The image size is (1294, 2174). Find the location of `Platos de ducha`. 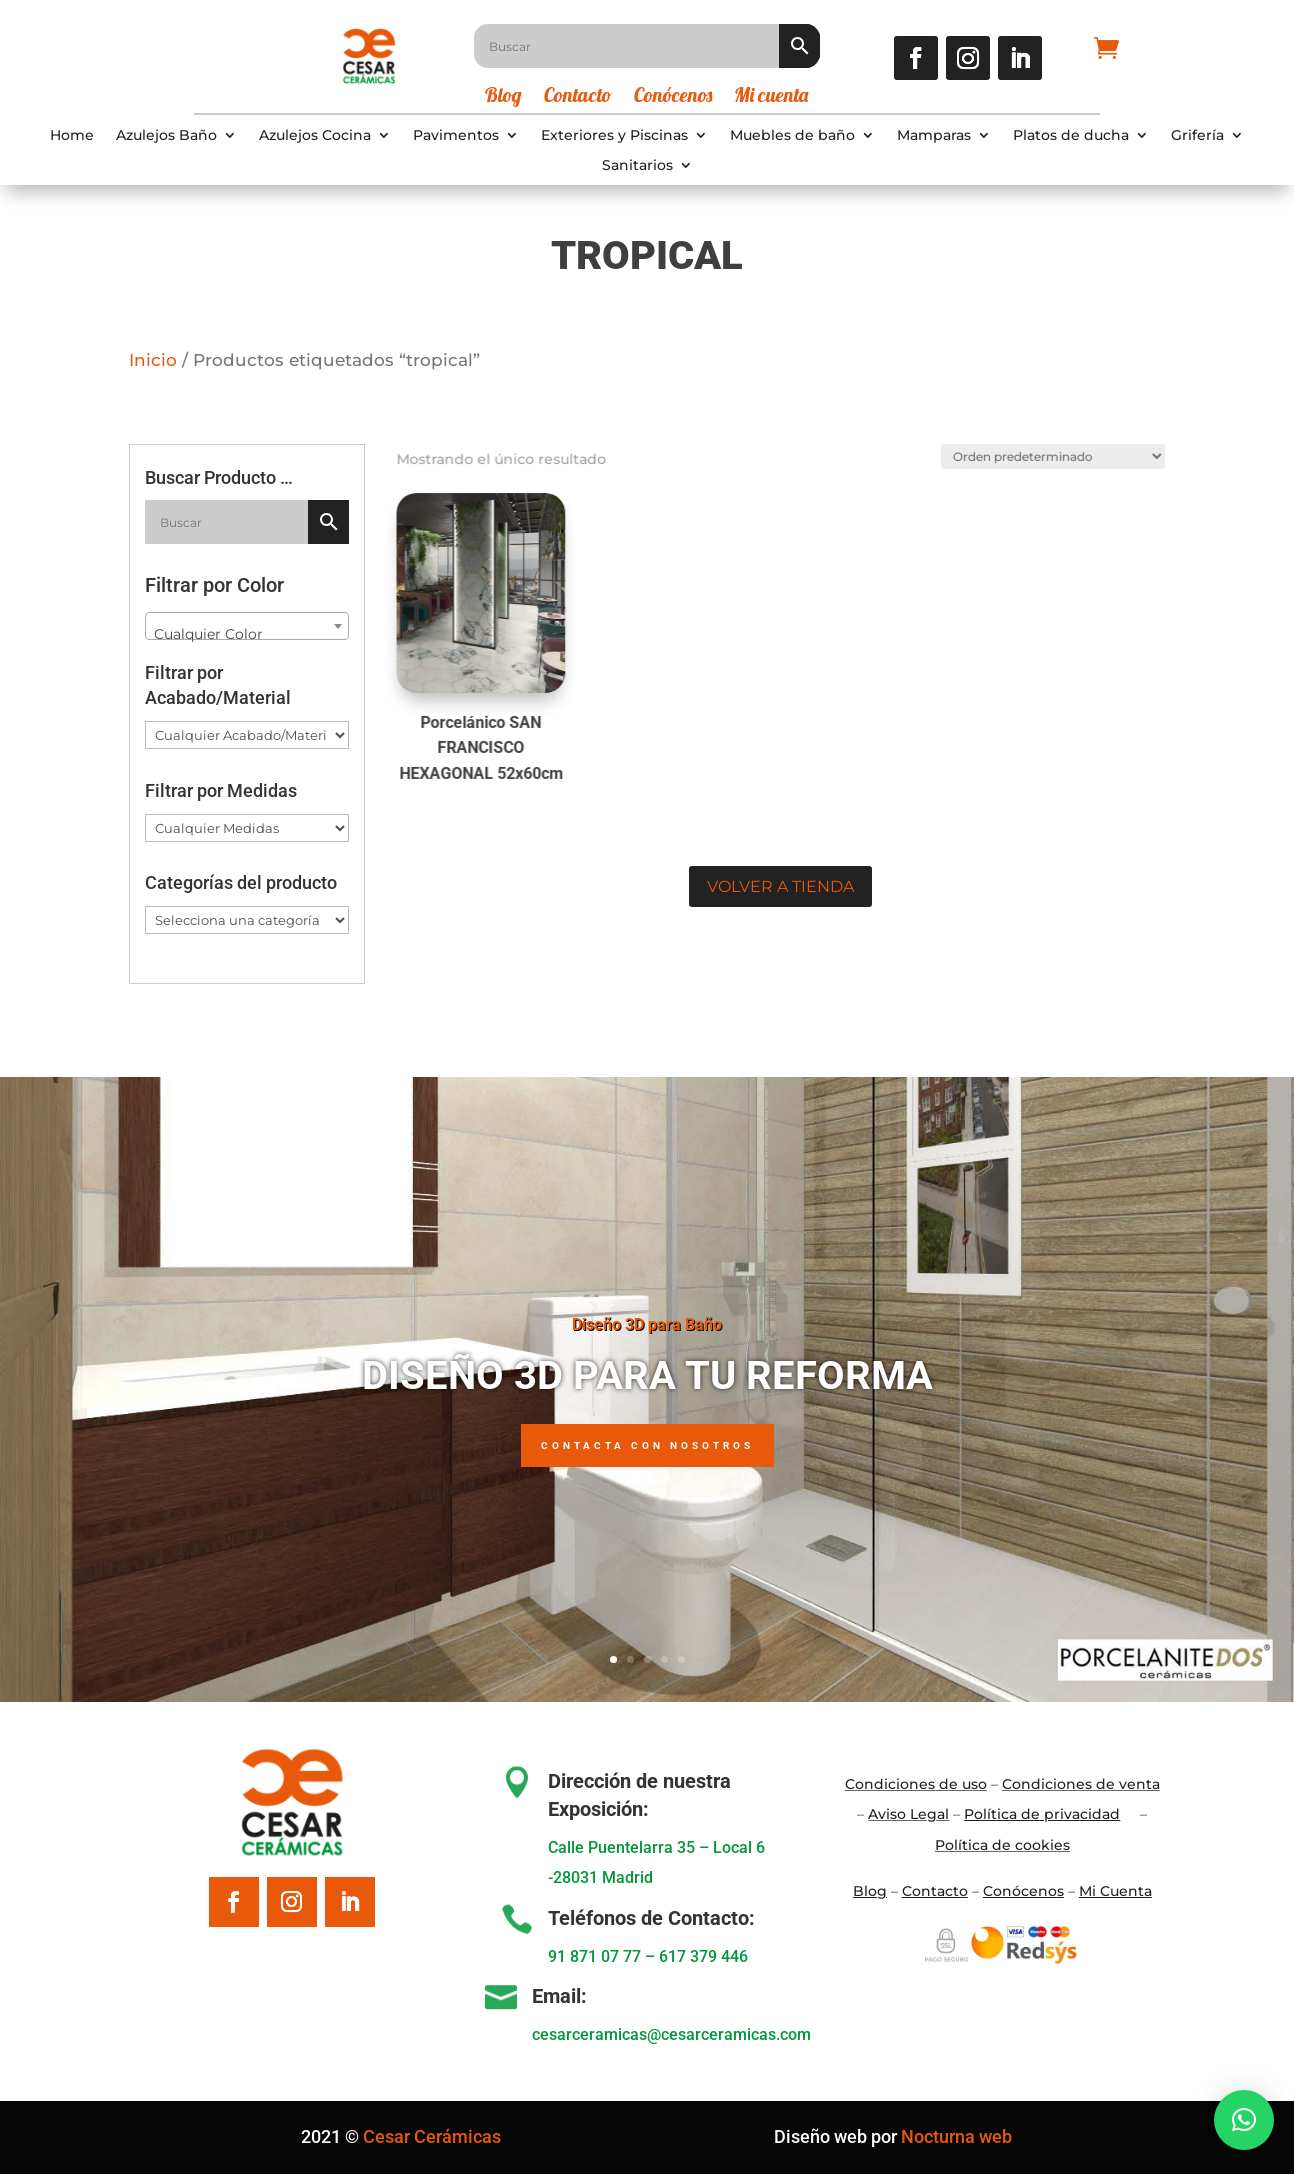

Platos de ducha is located at coordinates (1071, 136).